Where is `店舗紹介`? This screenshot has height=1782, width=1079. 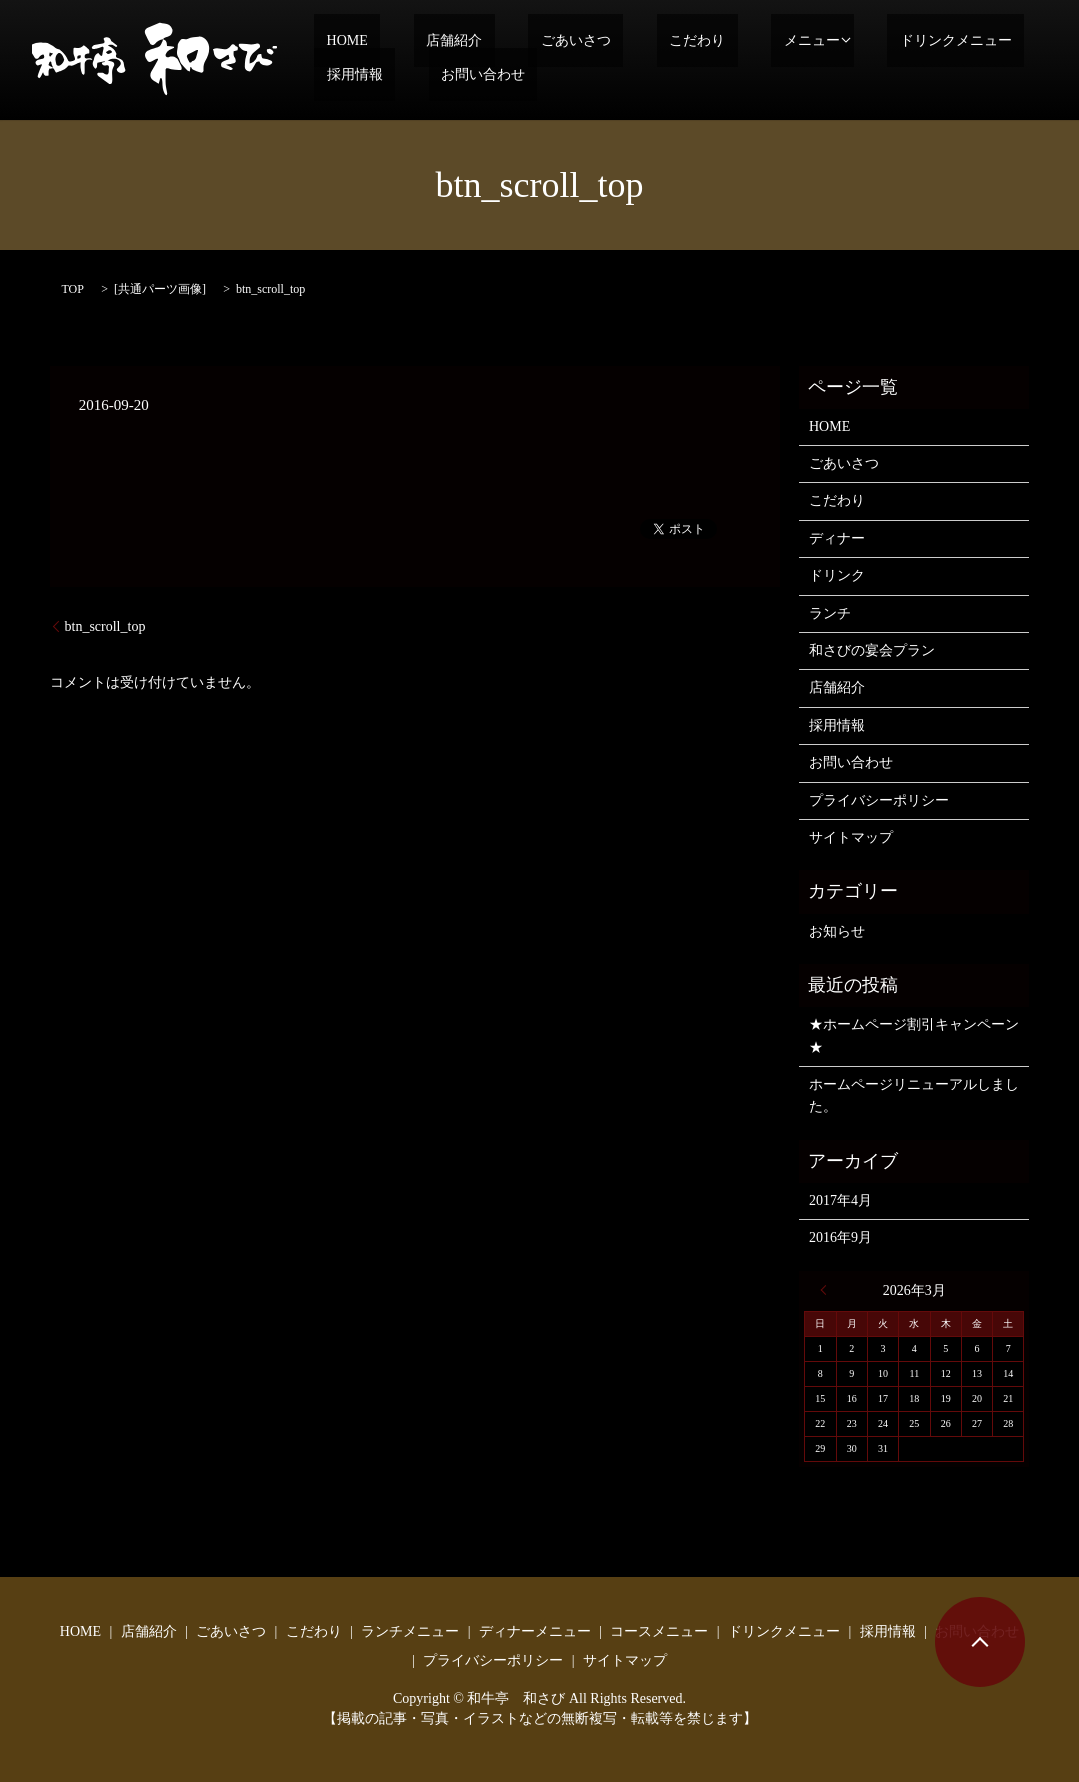
店舗紹介 is located at coordinates (417, 40).